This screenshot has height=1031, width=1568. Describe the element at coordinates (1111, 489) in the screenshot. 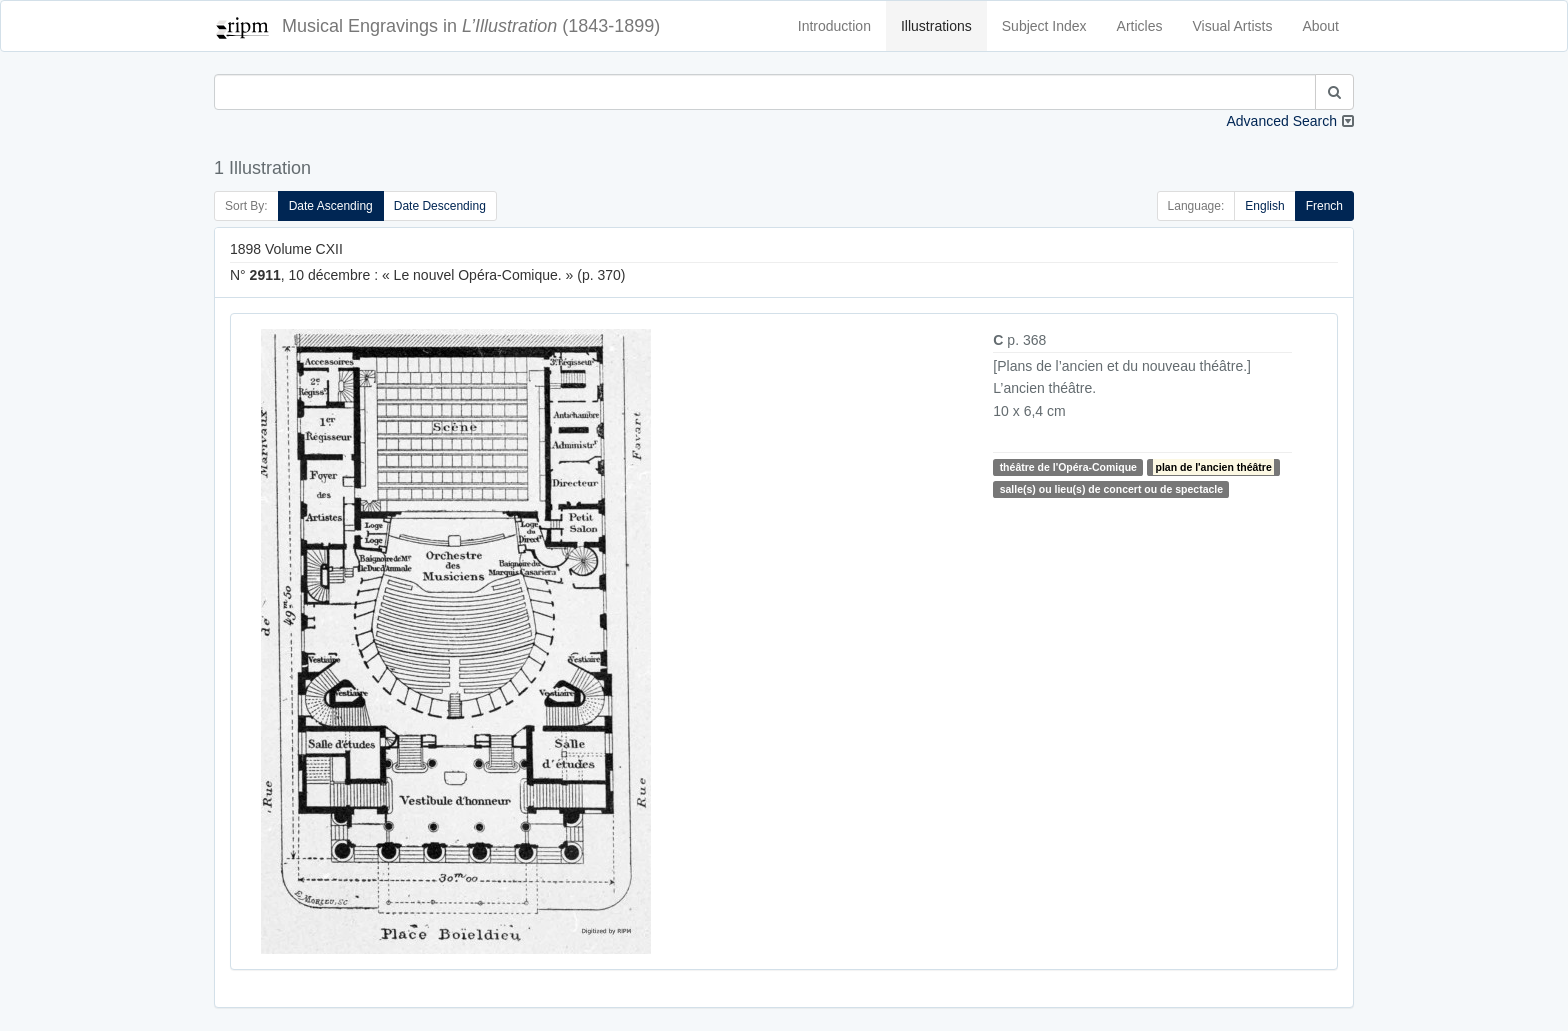

I see `salle(s) ou lieu(s) de concert ou de spectacle` at that location.